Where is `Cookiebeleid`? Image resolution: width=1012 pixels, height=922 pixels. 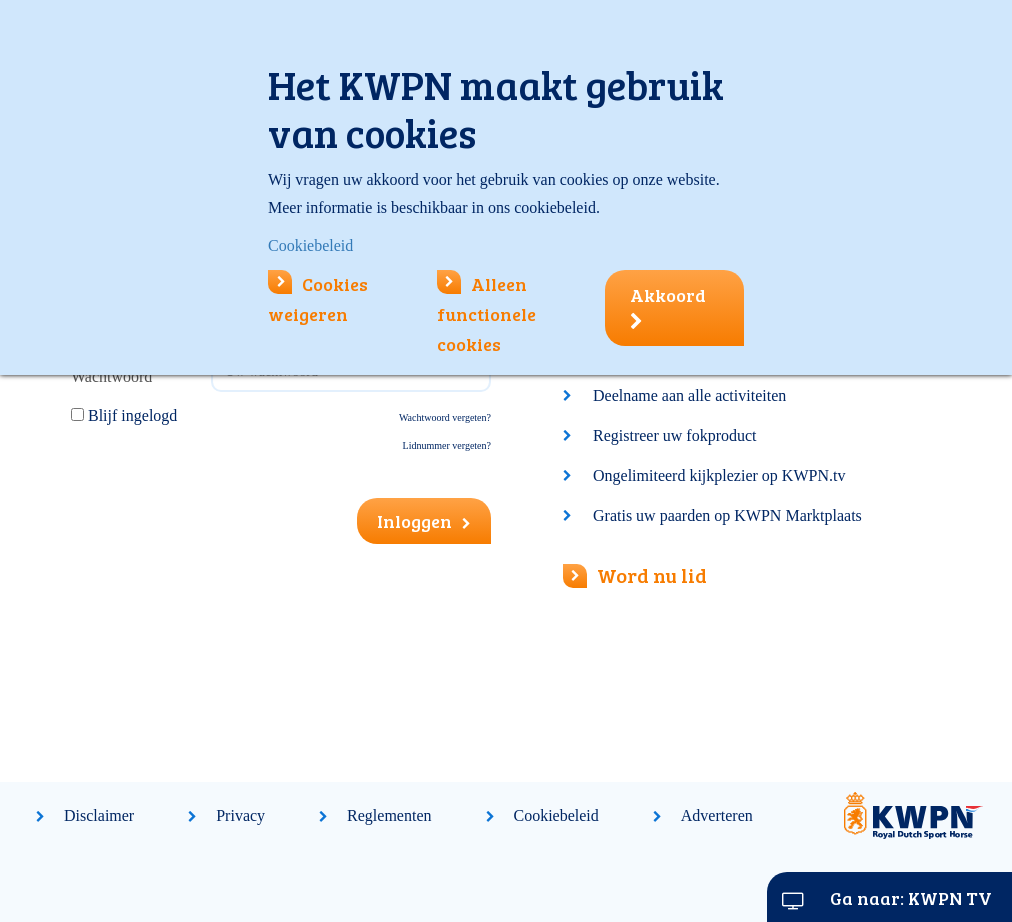 Cookiebeleid is located at coordinates (556, 815).